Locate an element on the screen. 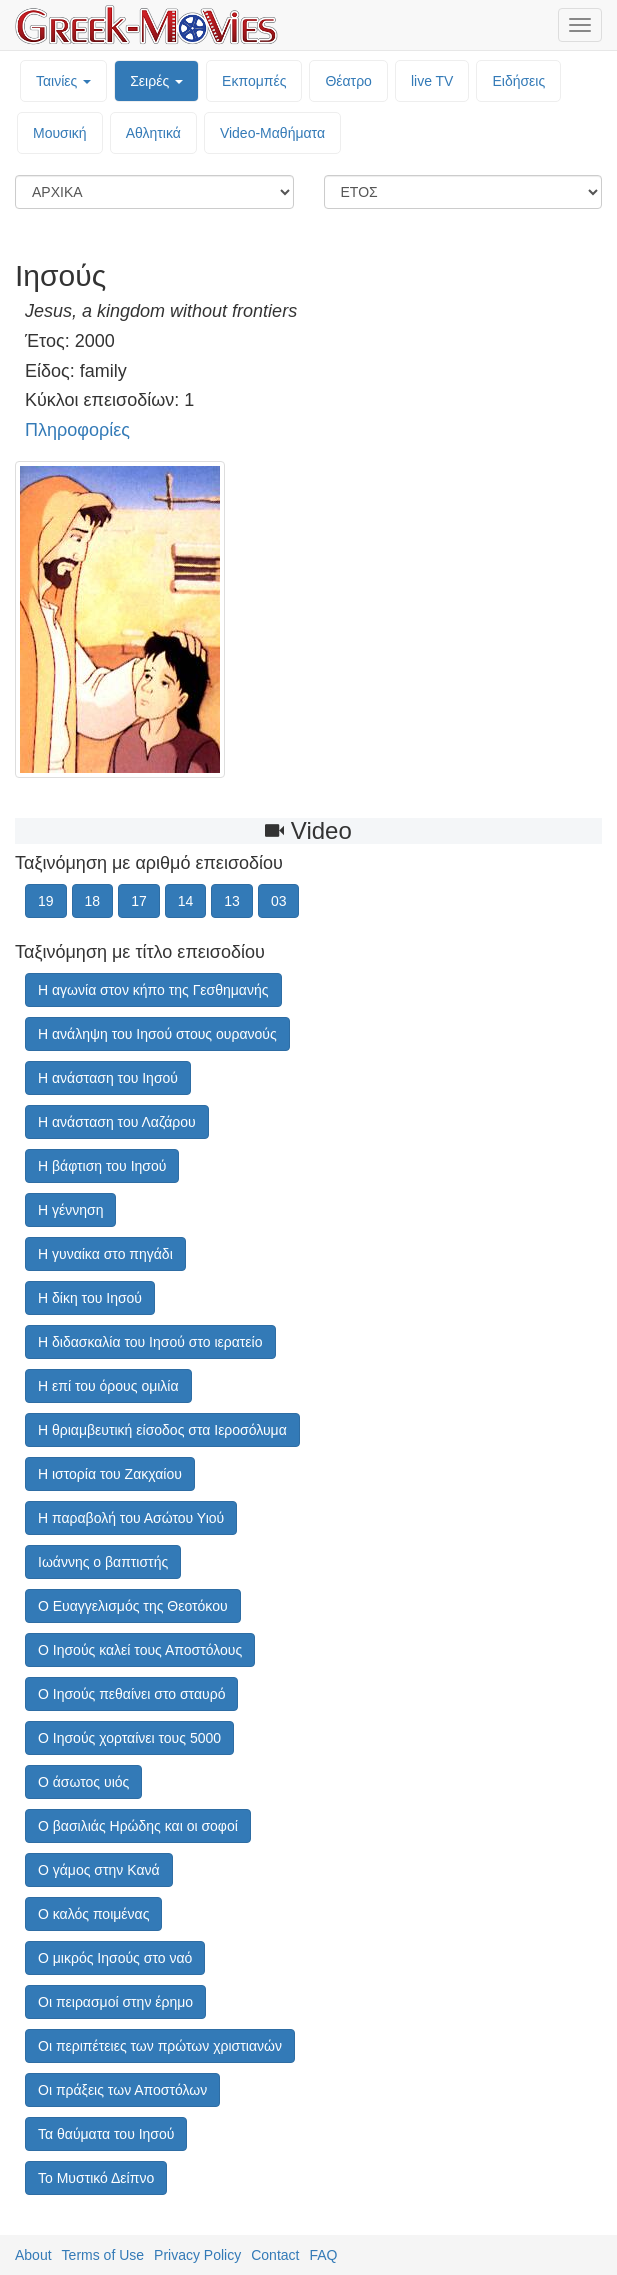 Image resolution: width=617 pixels, height=2275 pixels. Contact is located at coordinates (275, 2255).